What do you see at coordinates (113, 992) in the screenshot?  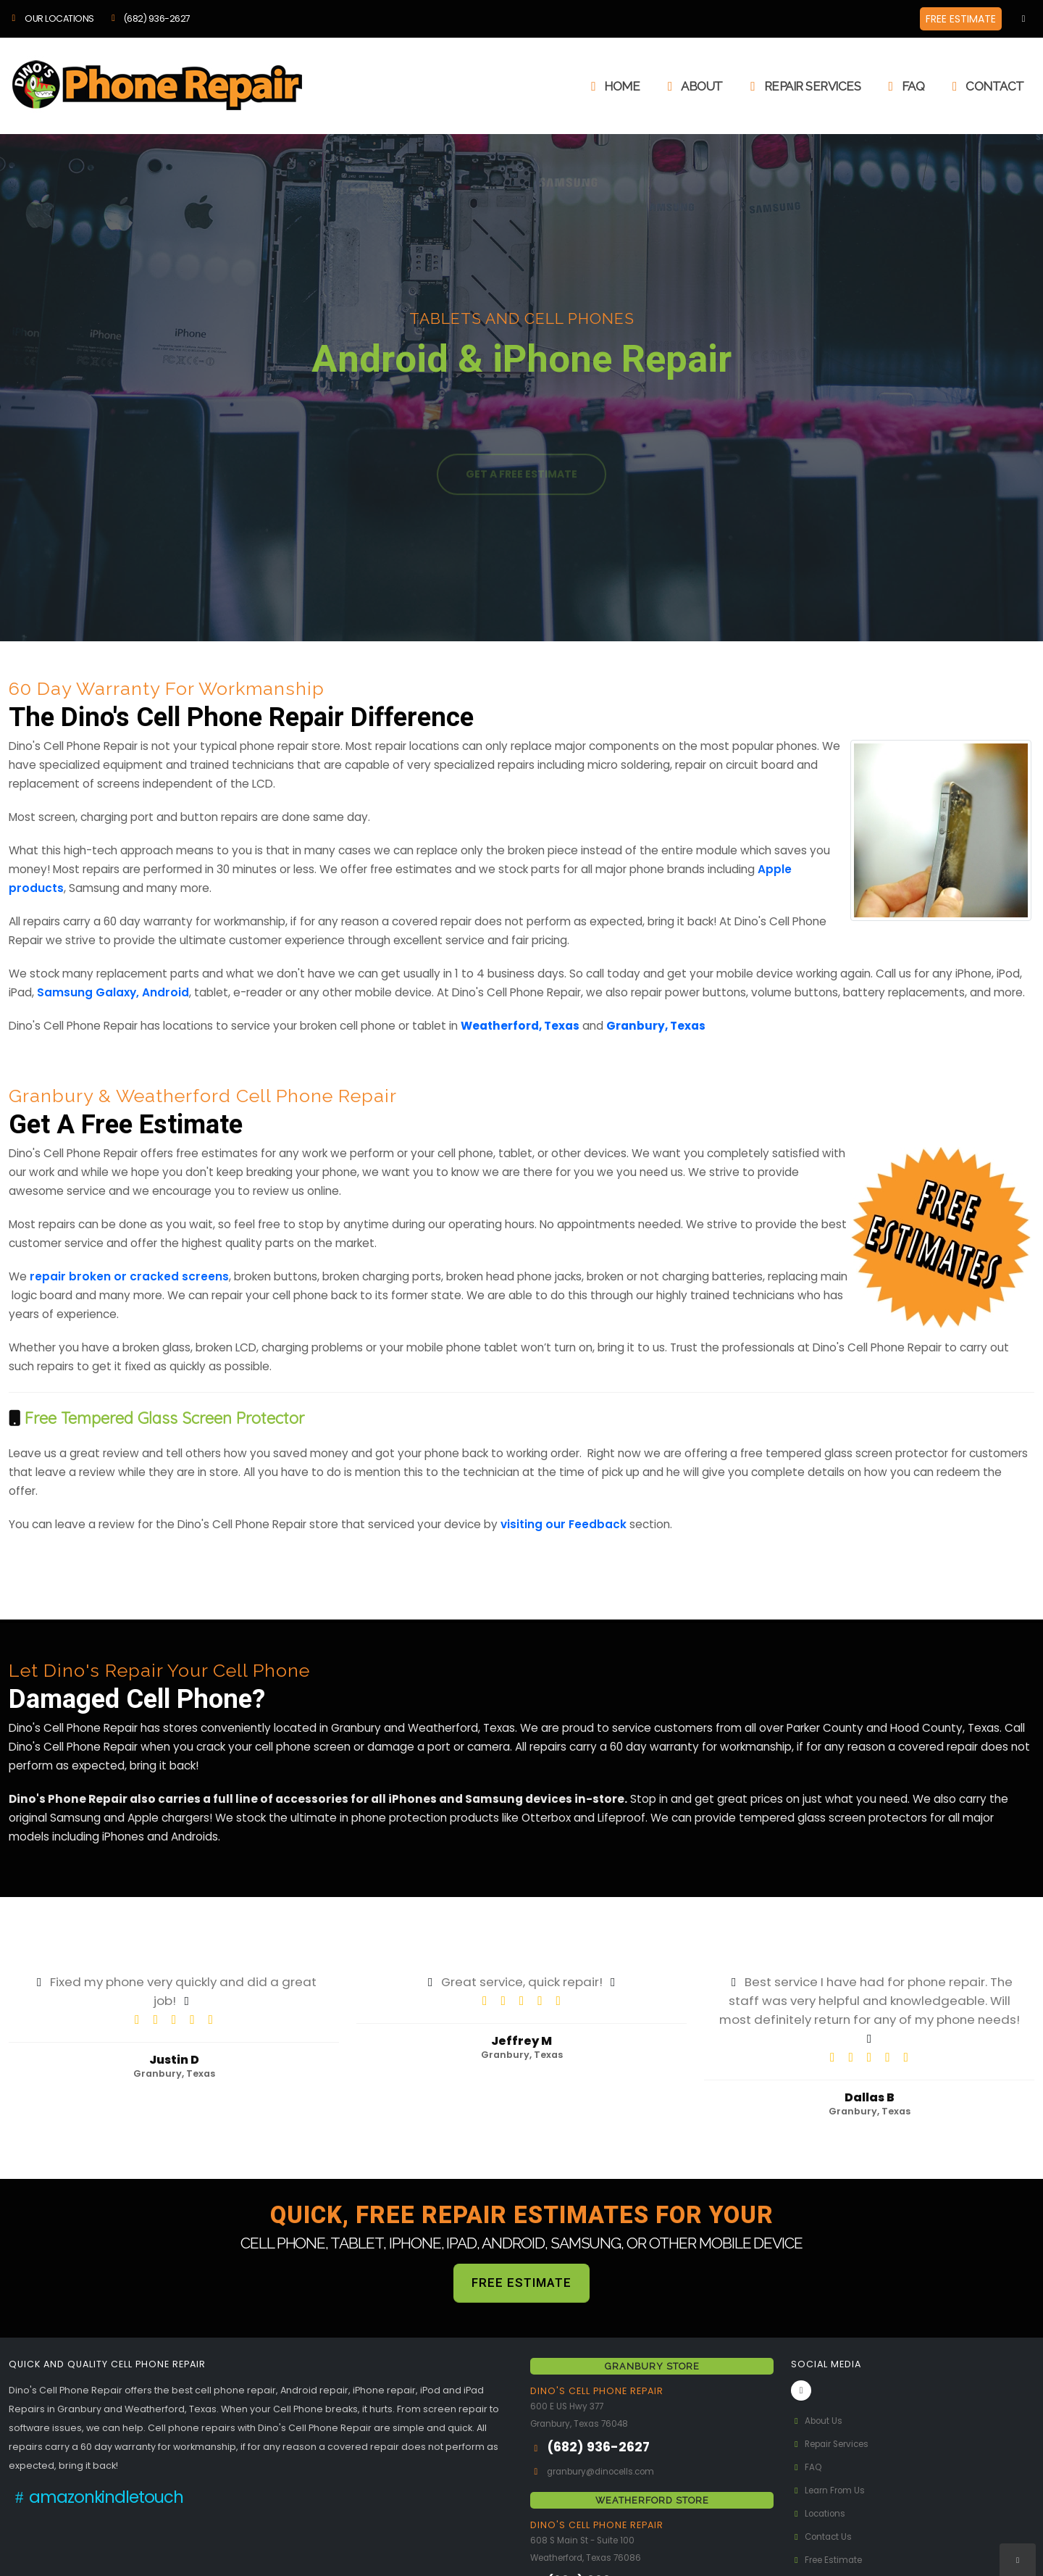 I see `Samsung Galaxy, Android` at bounding box center [113, 992].